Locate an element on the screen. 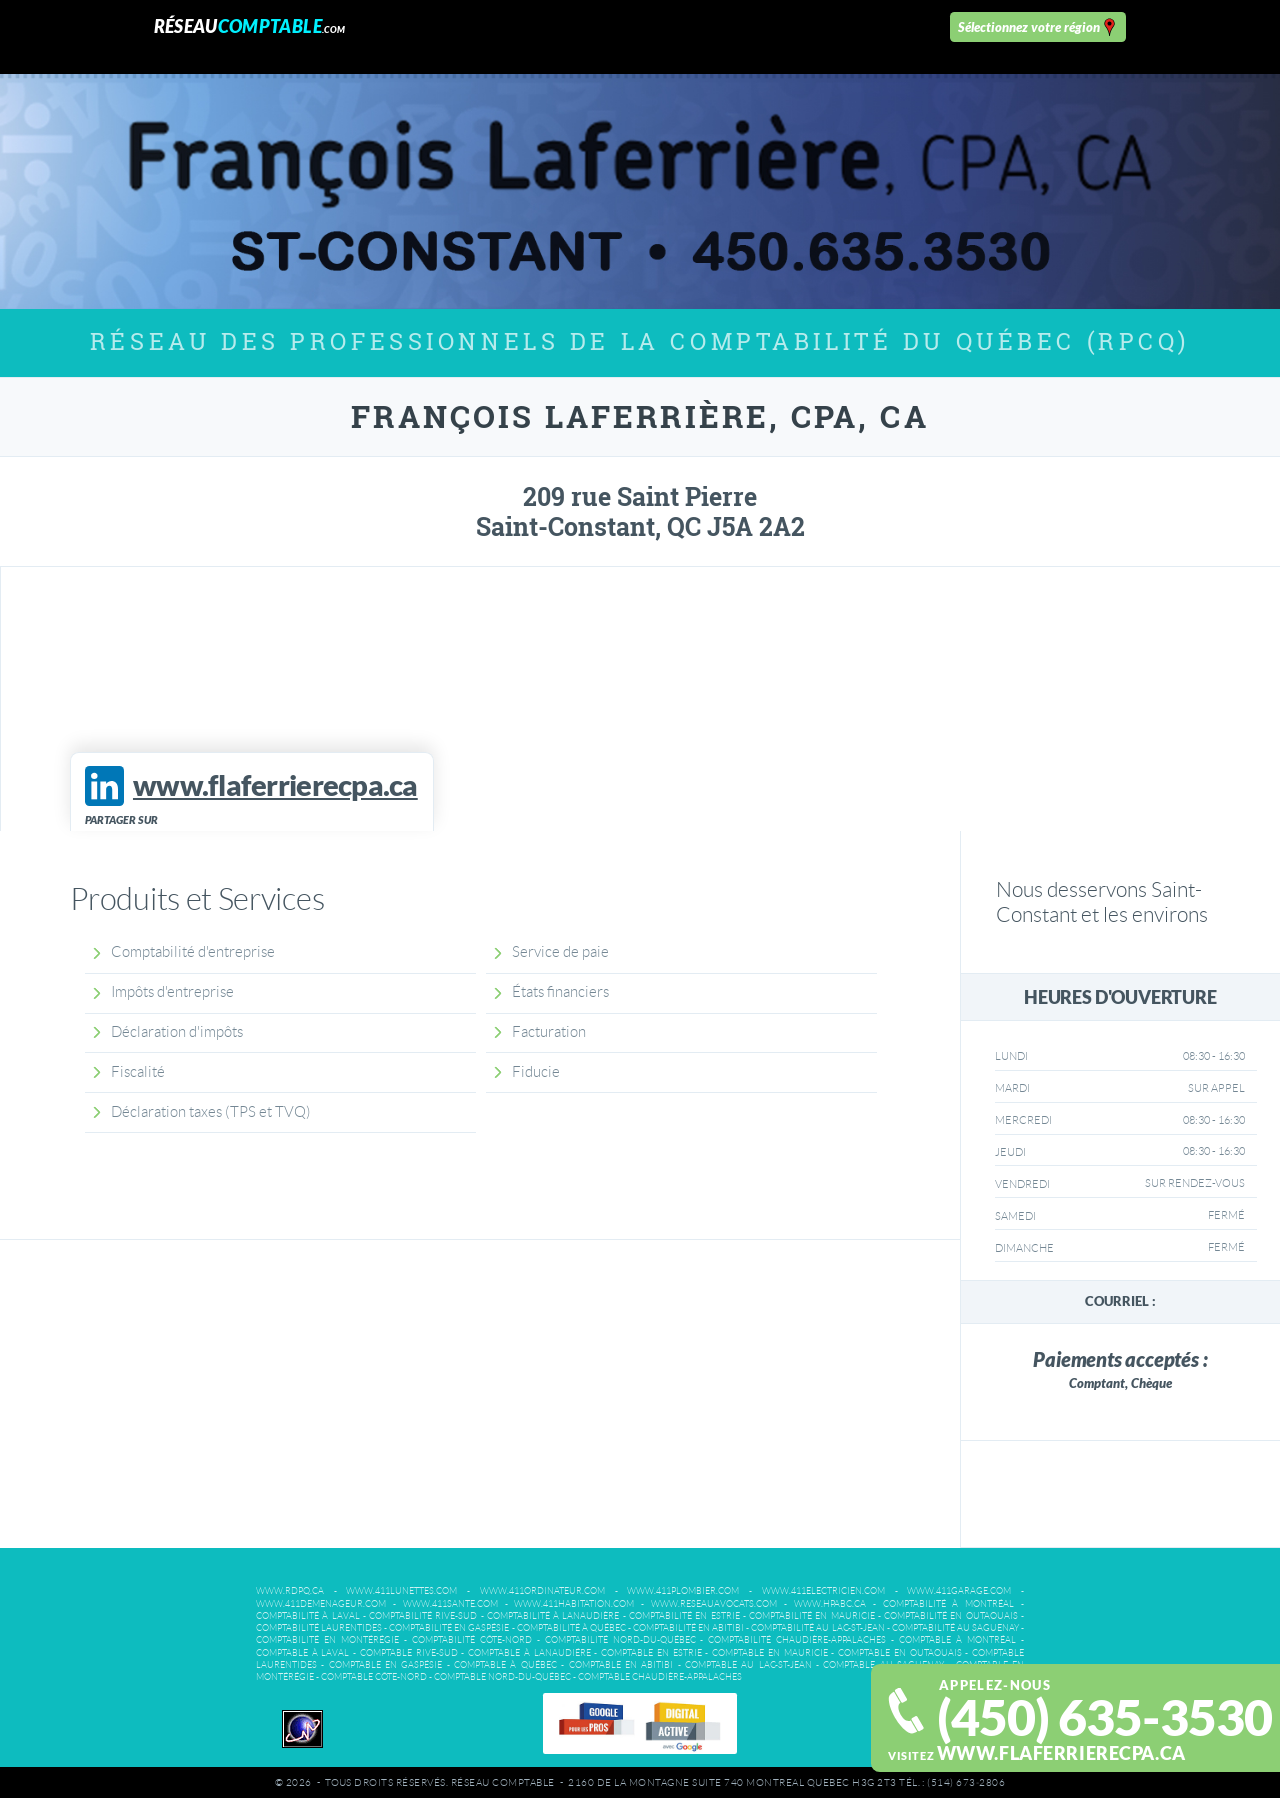 Image resolution: width=1280 pixels, height=1798 pixels. www.411sante.com is located at coordinates (450, 1604).